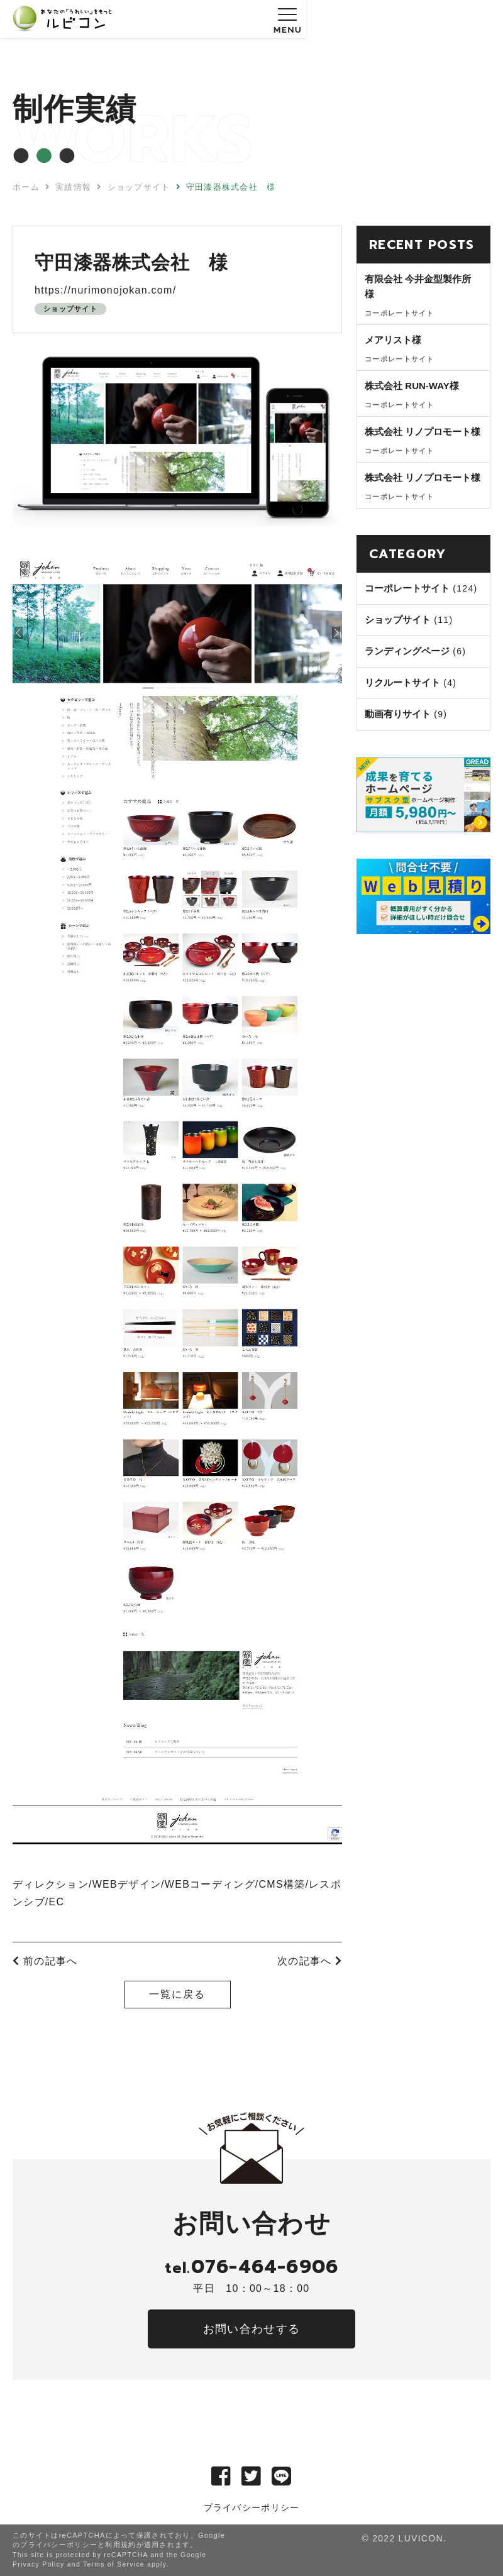 This screenshot has width=503, height=2576. What do you see at coordinates (39, 2564) in the screenshot?
I see `Privacy Policy` at bounding box center [39, 2564].